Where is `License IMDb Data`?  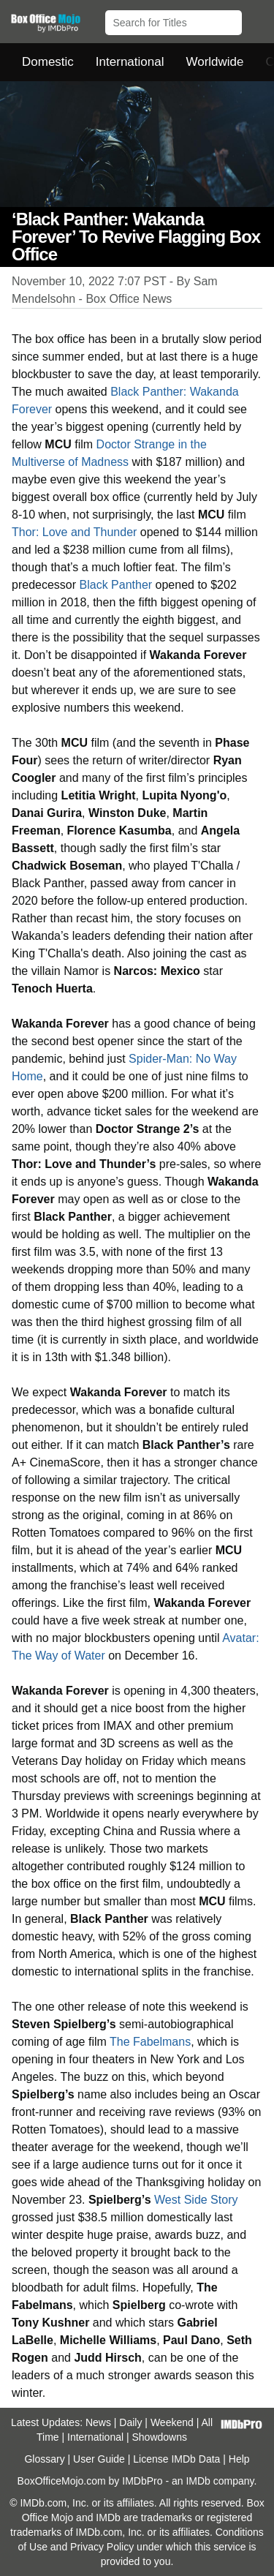 License IMDb Data is located at coordinates (176, 2459).